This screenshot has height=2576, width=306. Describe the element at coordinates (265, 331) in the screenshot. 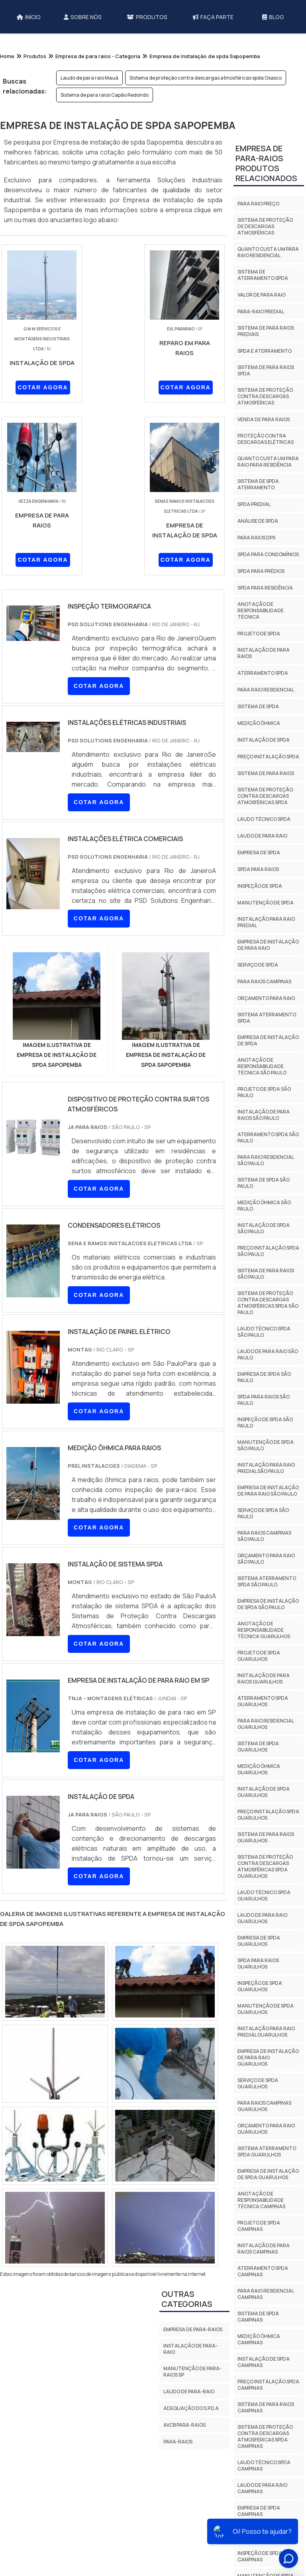

I see `Sistema de para raios prediais` at that location.